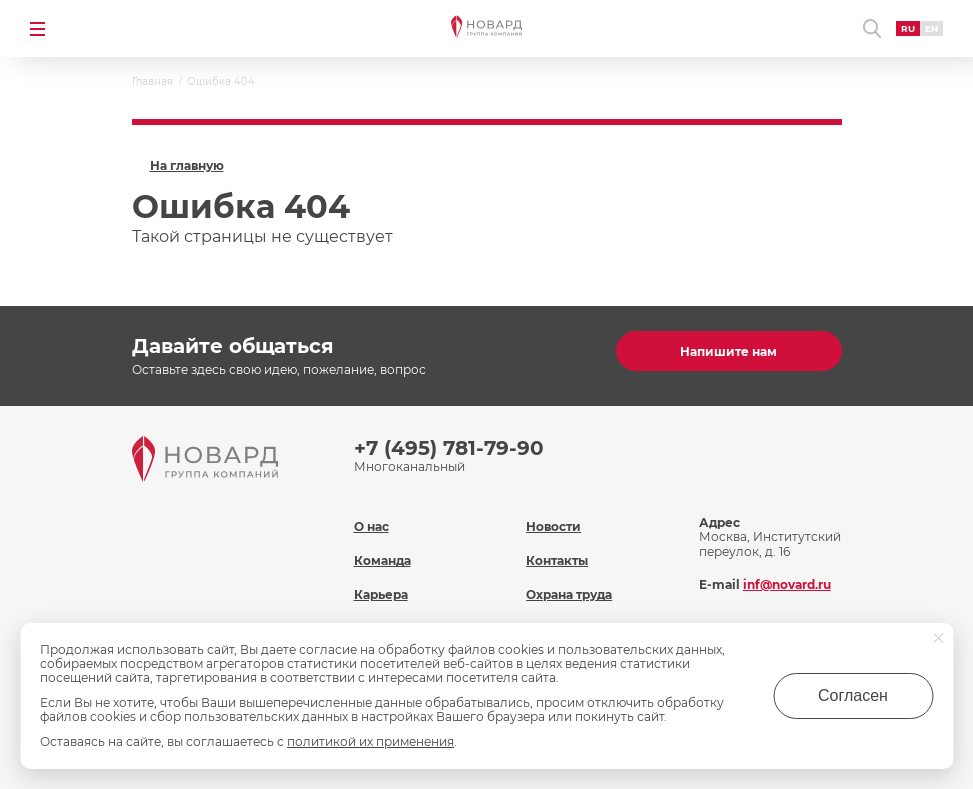 This screenshot has width=973, height=789. Describe the element at coordinates (187, 166) in the screenshot. I see `На главную` at that location.